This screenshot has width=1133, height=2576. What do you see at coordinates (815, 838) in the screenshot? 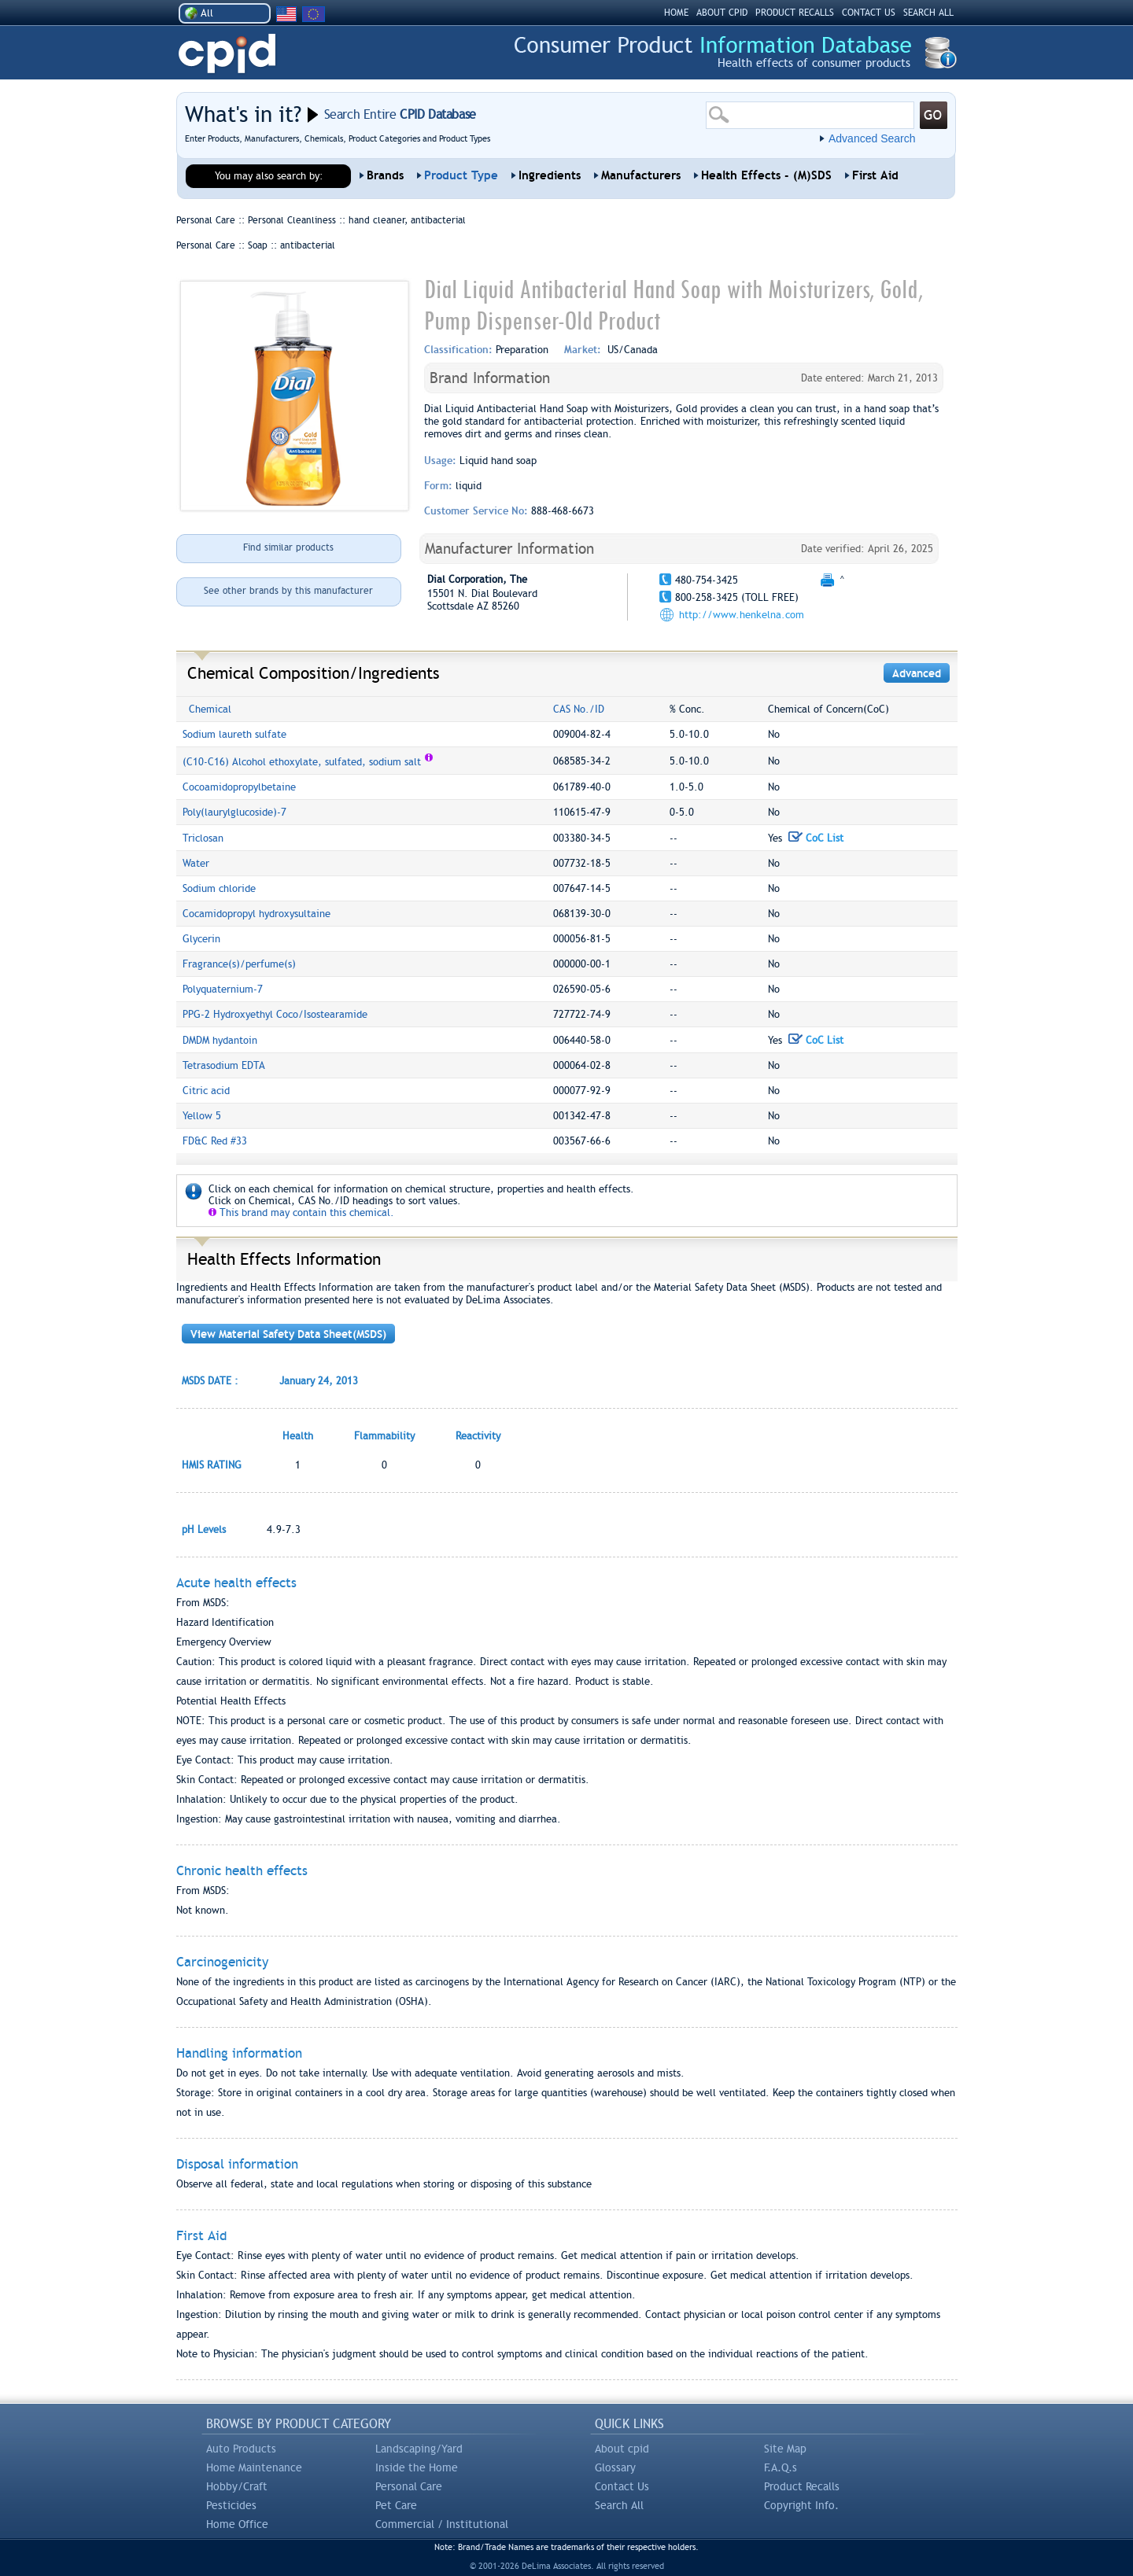
I see `CoC List` at bounding box center [815, 838].